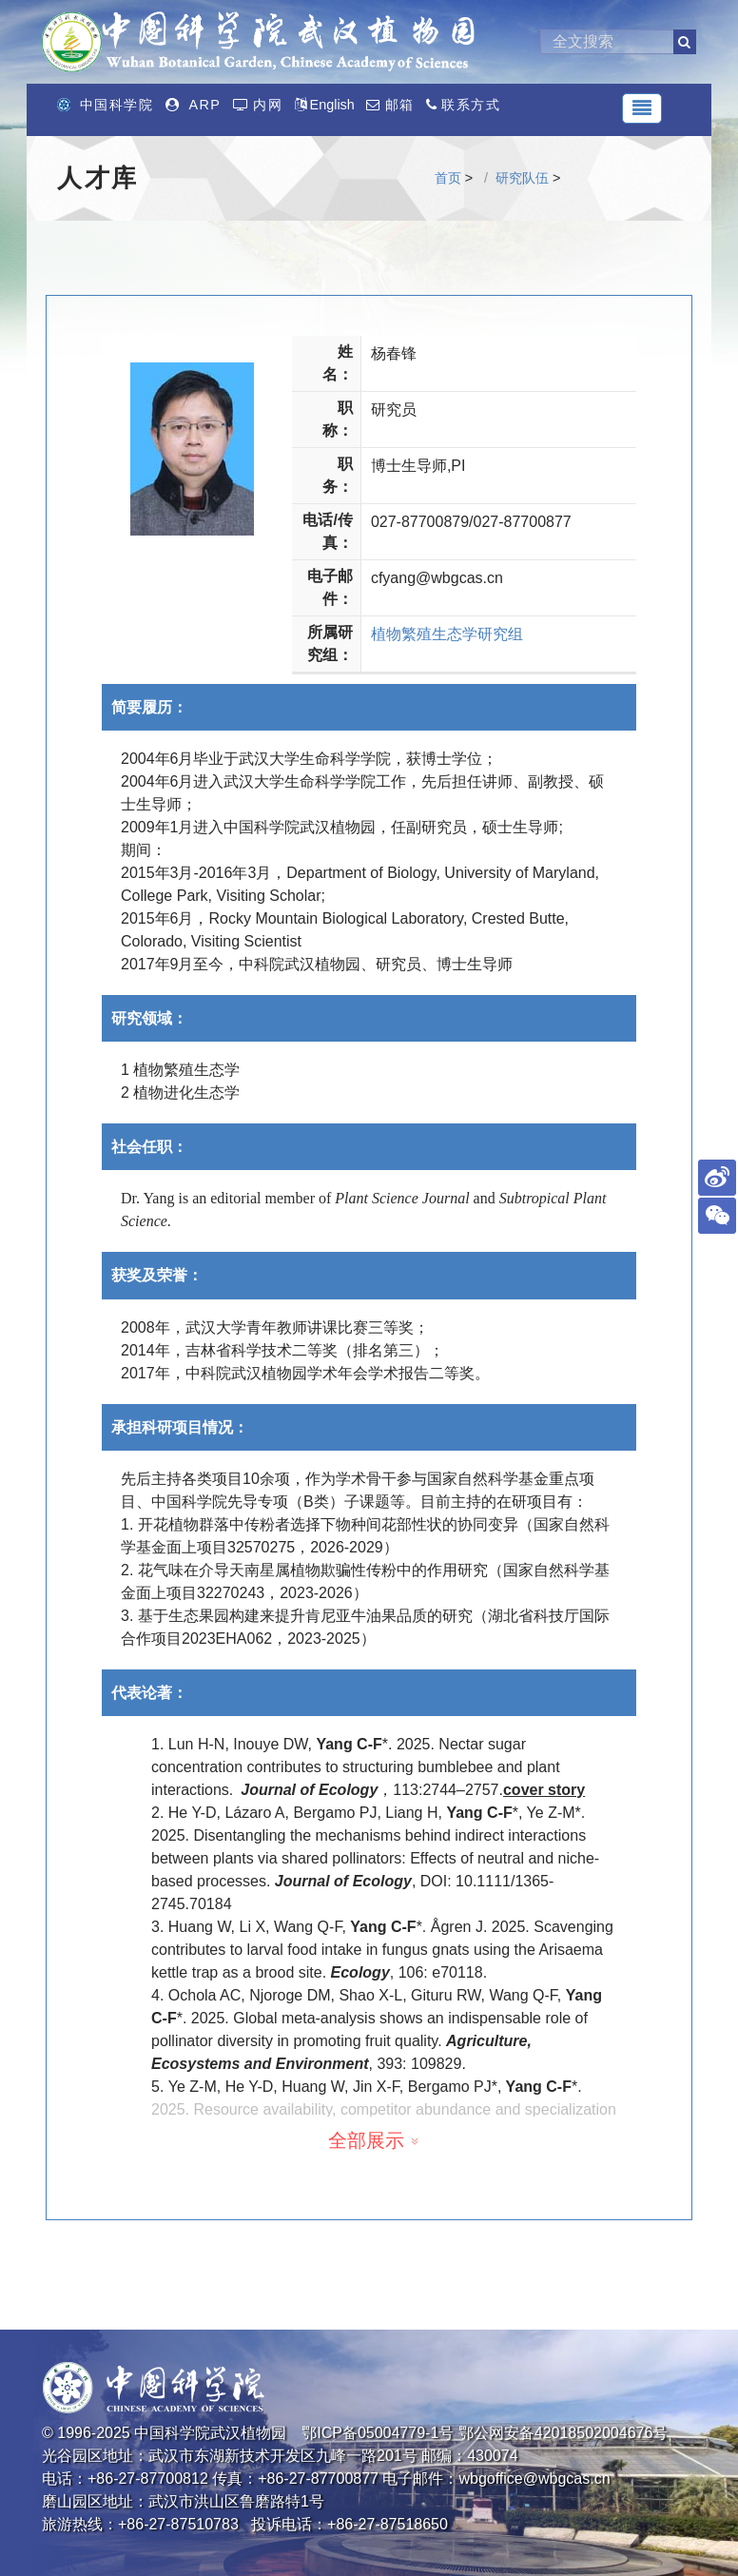 The image size is (738, 2576). I want to click on 研究队伍, so click(522, 177).